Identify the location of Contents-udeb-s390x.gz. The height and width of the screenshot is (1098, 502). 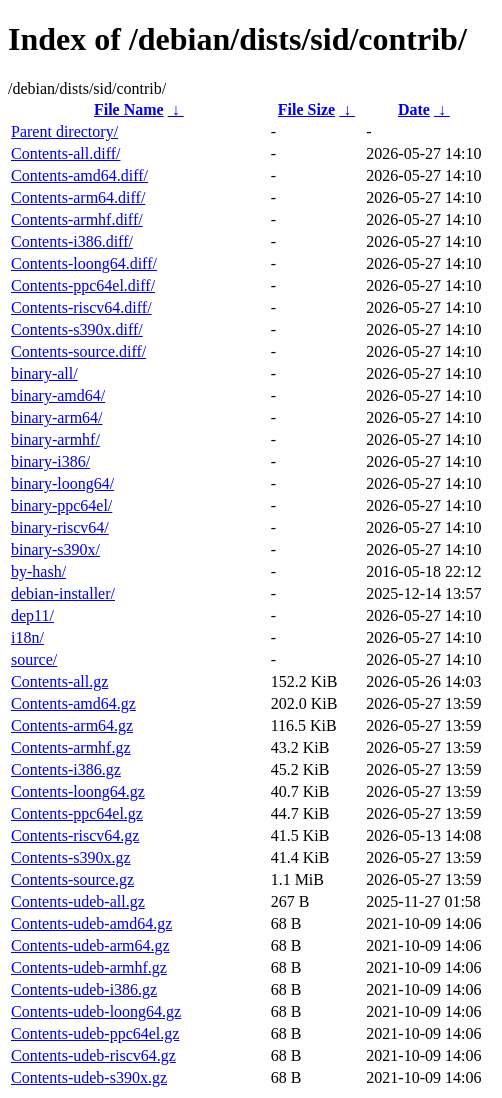
(89, 1077).